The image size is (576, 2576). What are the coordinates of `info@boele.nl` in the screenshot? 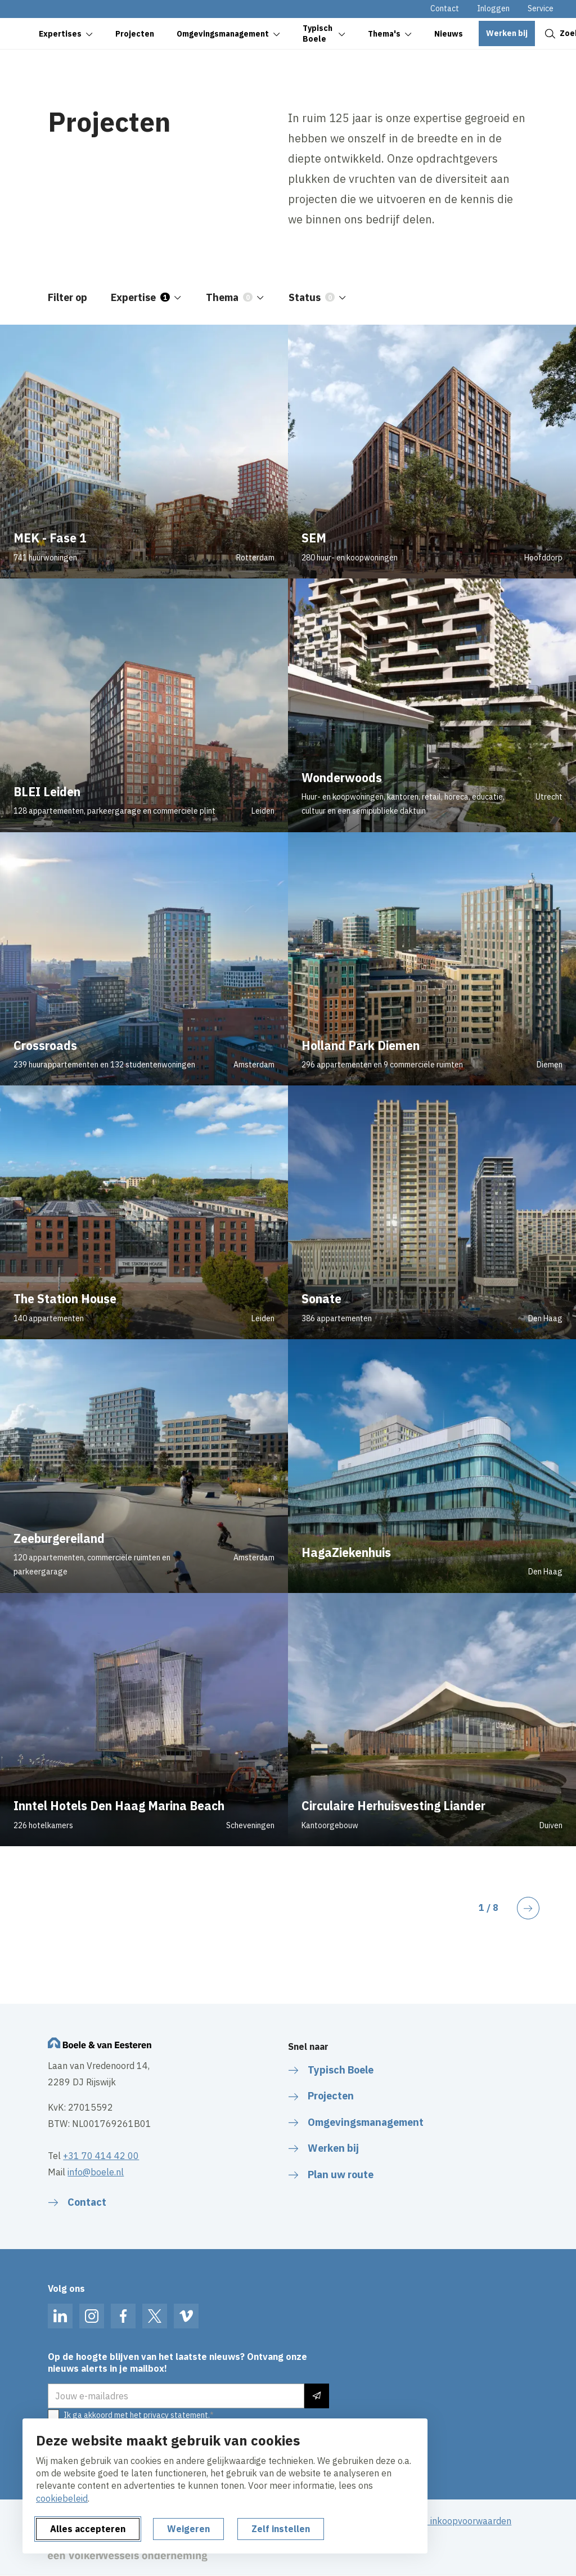 It's located at (96, 2172).